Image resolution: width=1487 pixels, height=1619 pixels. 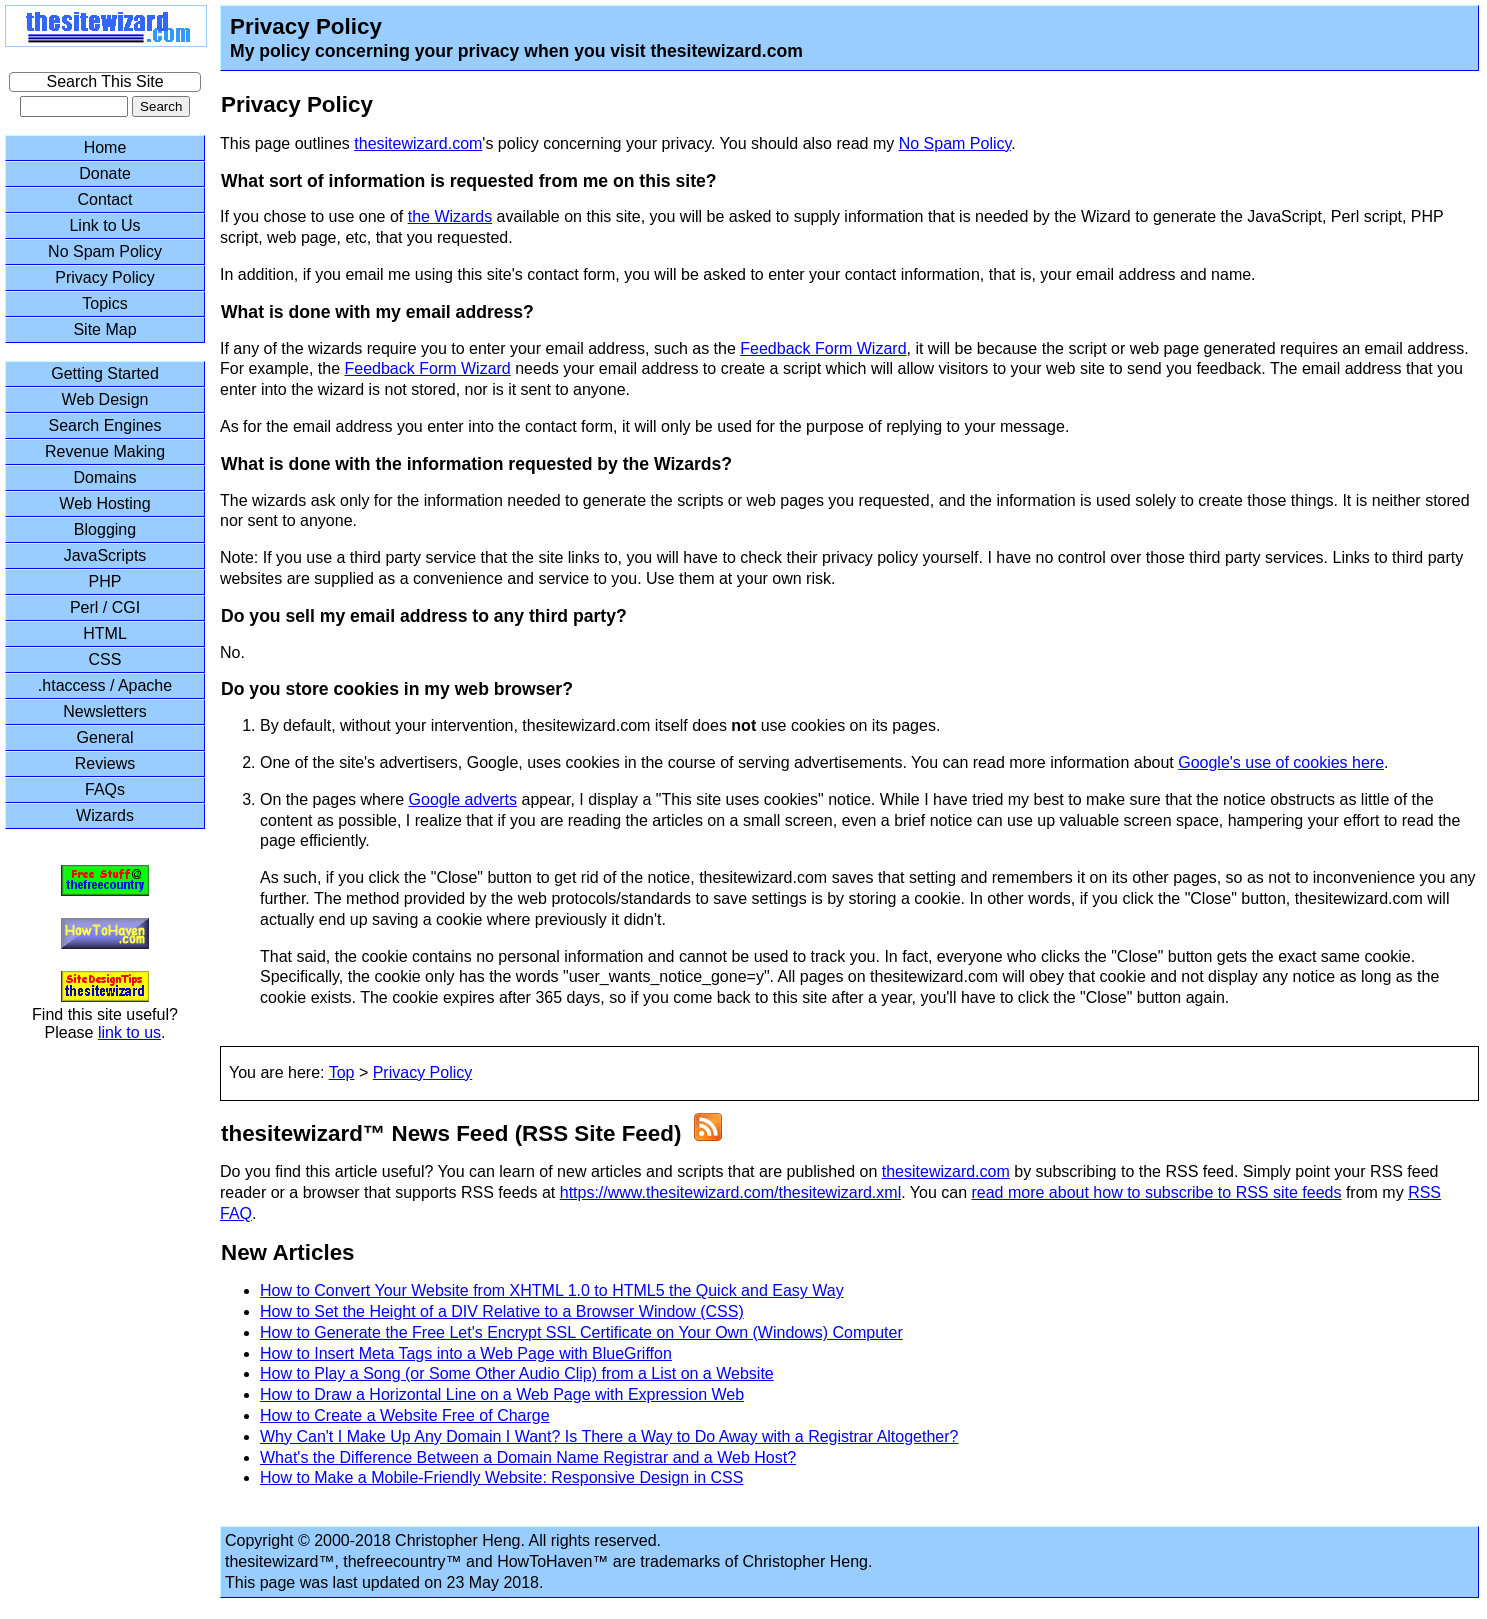 What do you see at coordinates (105, 633) in the screenshot?
I see `HTML` at bounding box center [105, 633].